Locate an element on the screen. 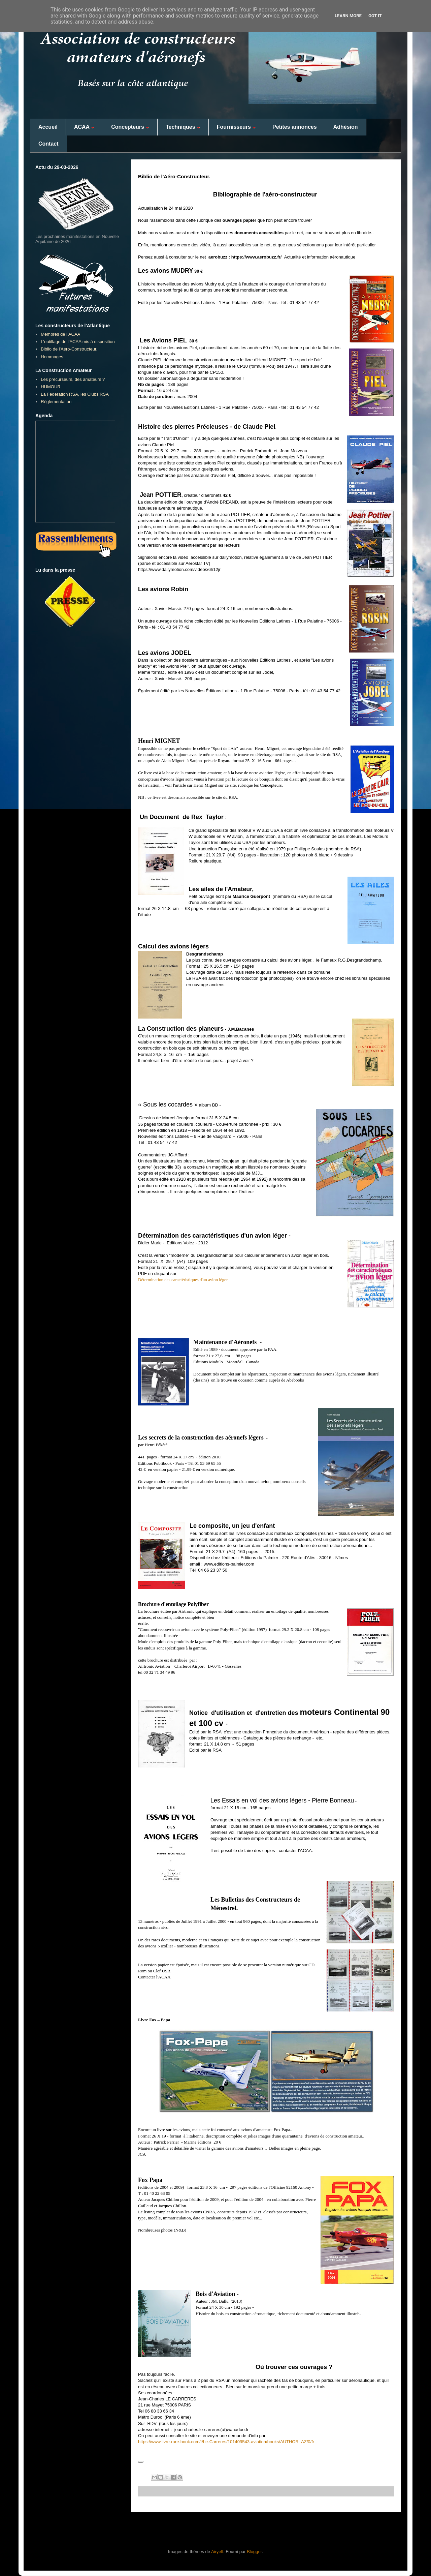 The image size is (431, 2576). Blogger is located at coordinates (254, 2551).